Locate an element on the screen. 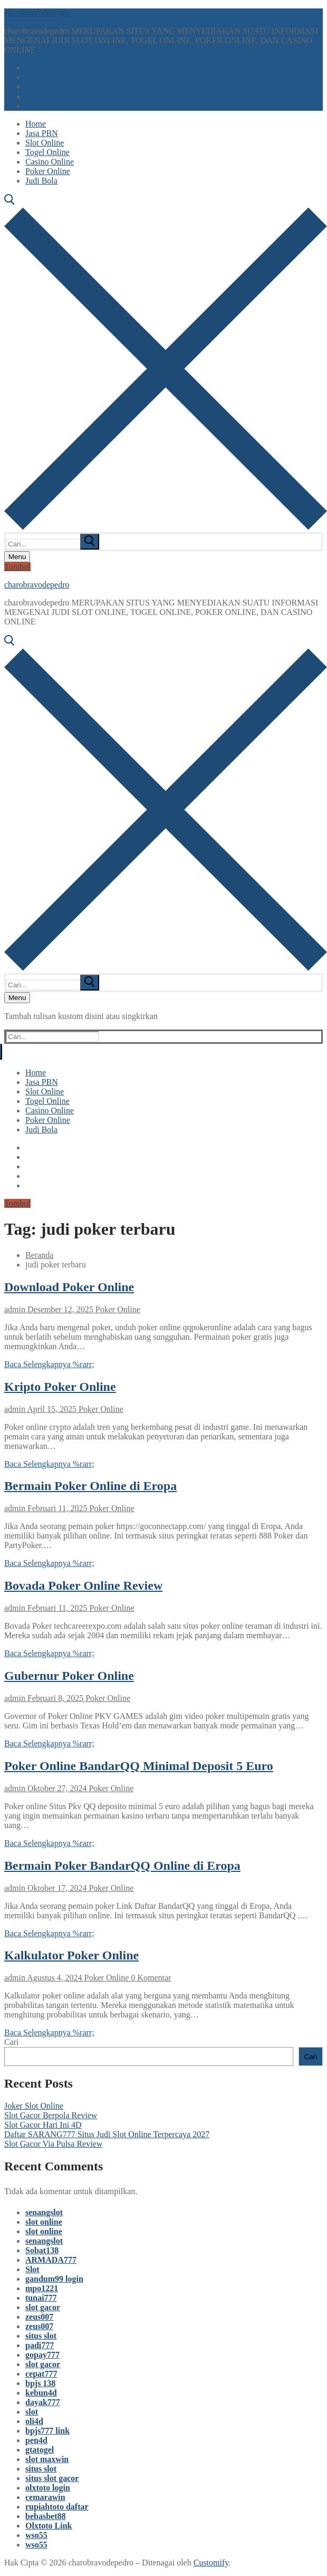 This screenshot has width=327, height=2576. ARMADA777 is located at coordinates (50, 2259).